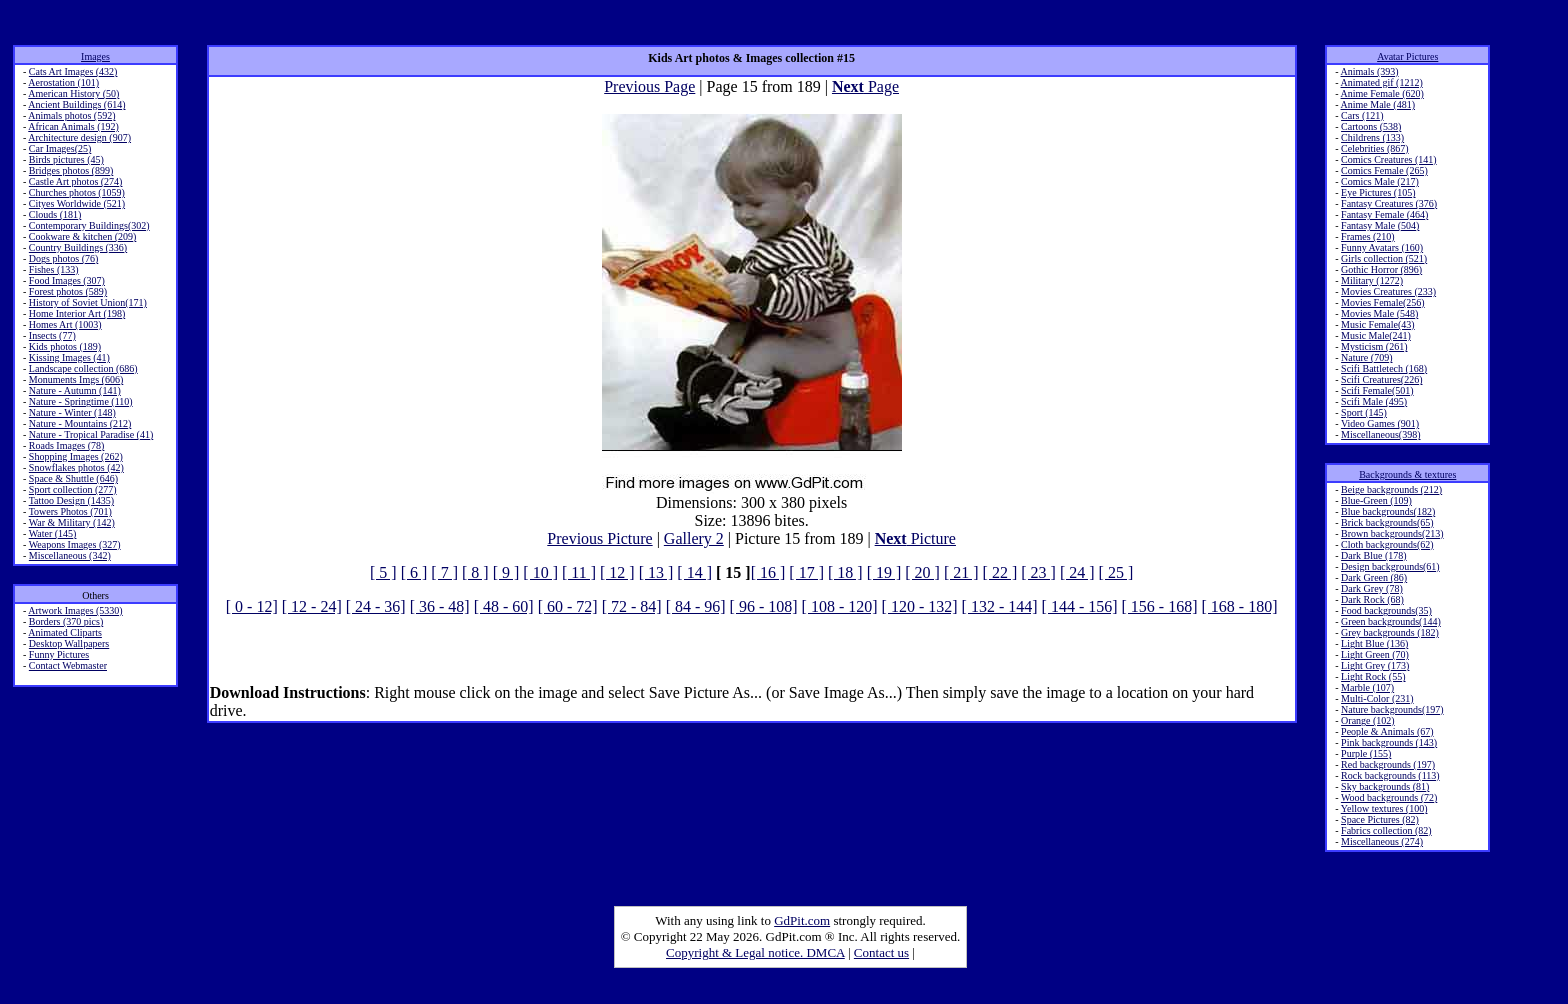  I want to click on Cloth backgrounds(62), so click(1387, 544).